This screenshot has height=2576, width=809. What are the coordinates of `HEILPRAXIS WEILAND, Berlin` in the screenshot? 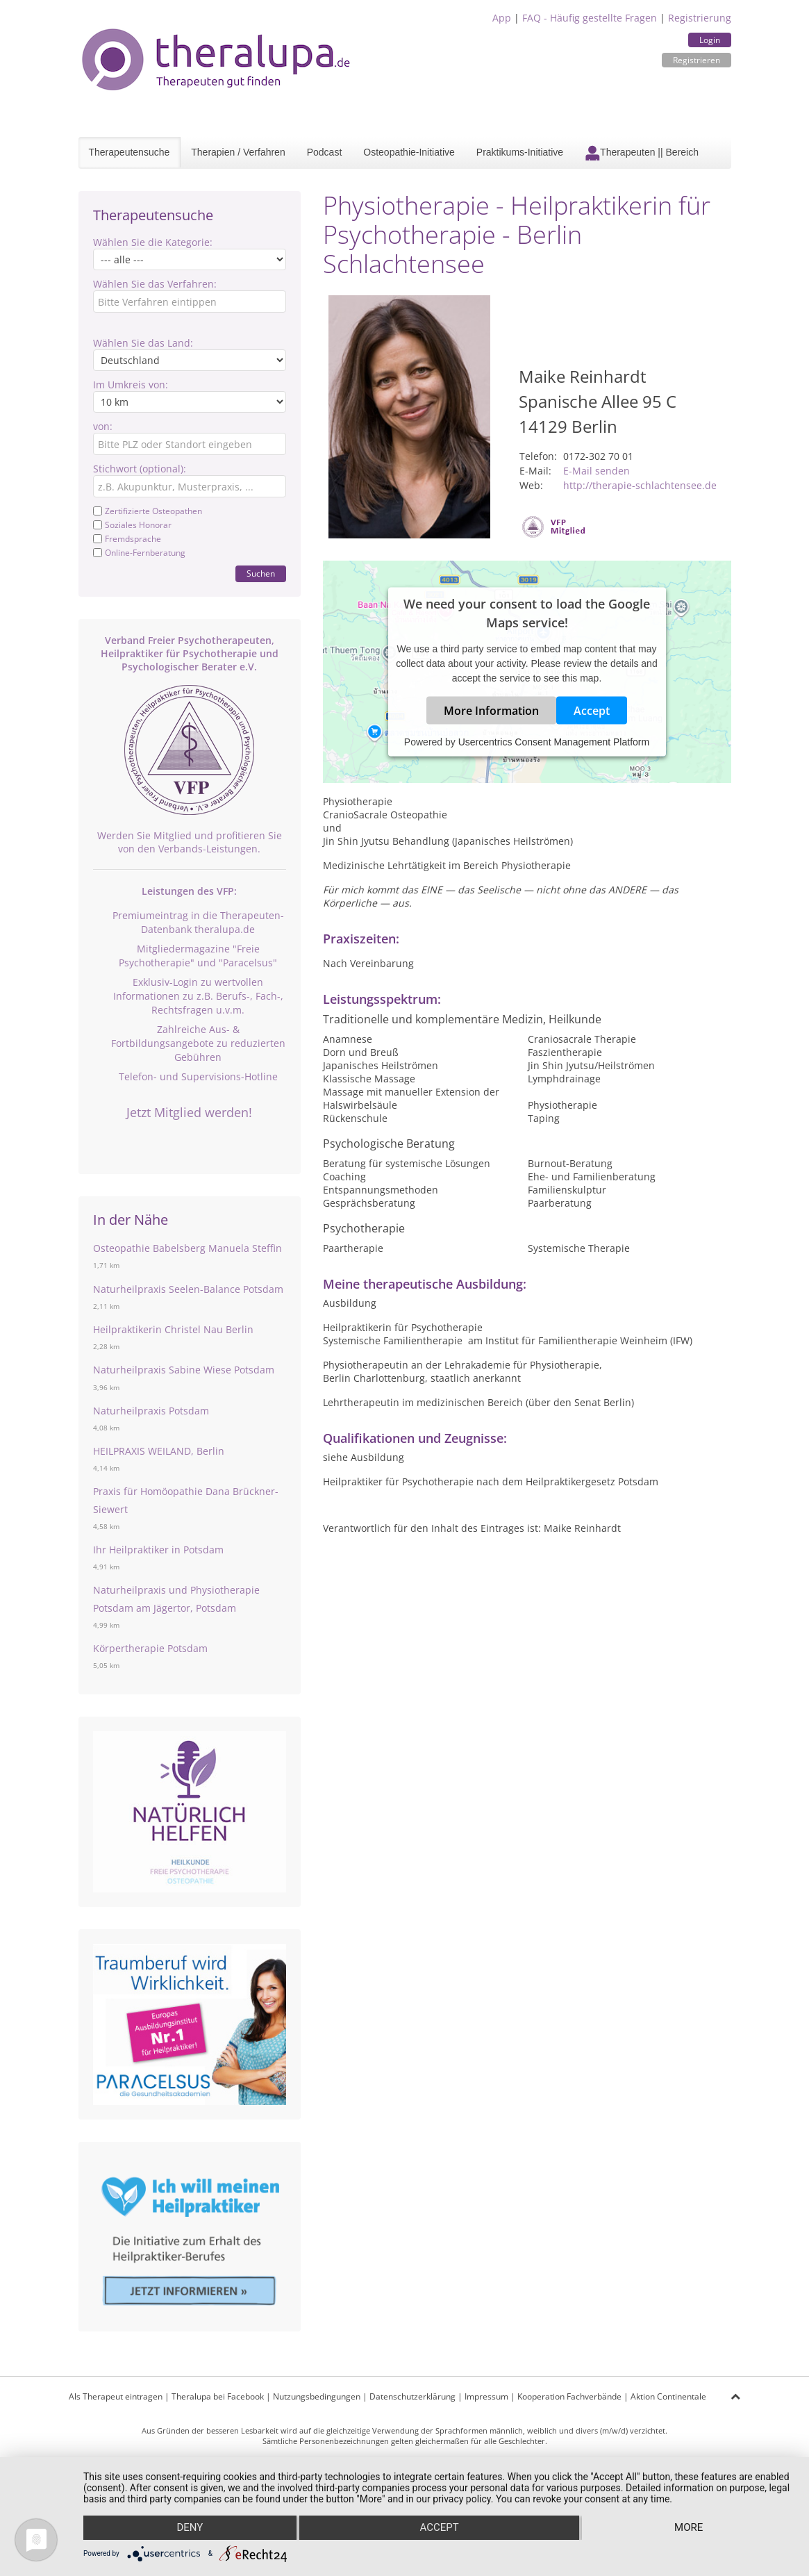 It's located at (158, 1451).